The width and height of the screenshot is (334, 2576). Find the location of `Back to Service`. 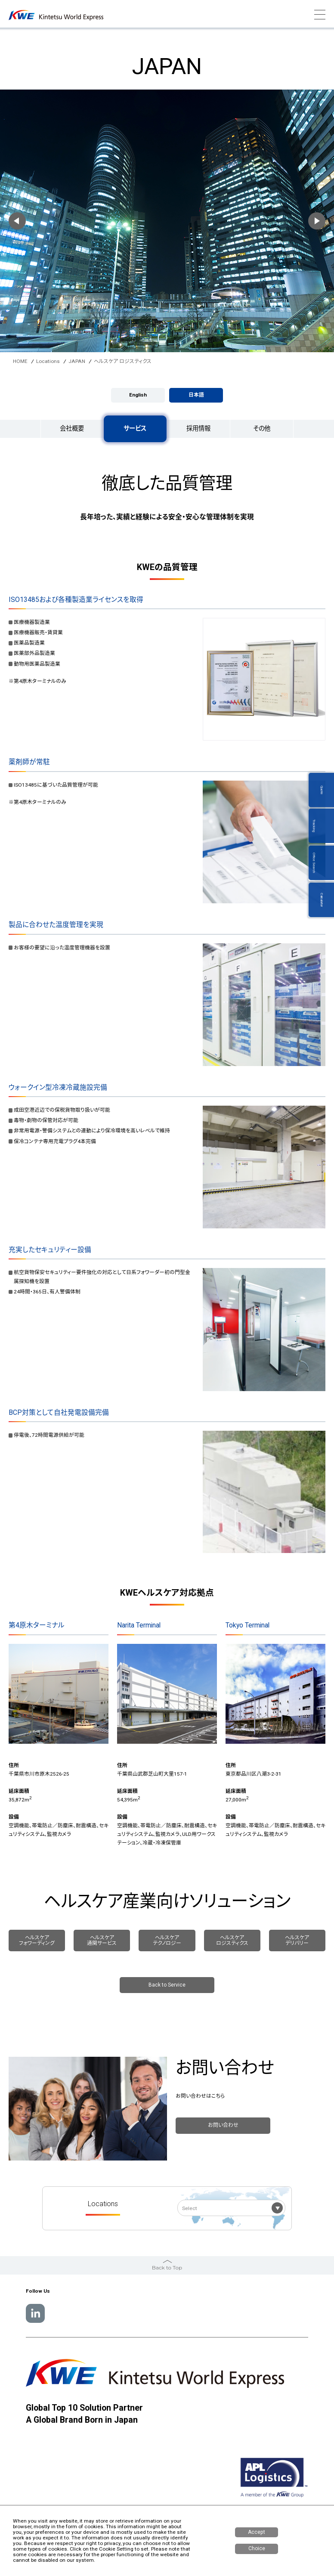

Back to Service is located at coordinates (167, 1985).